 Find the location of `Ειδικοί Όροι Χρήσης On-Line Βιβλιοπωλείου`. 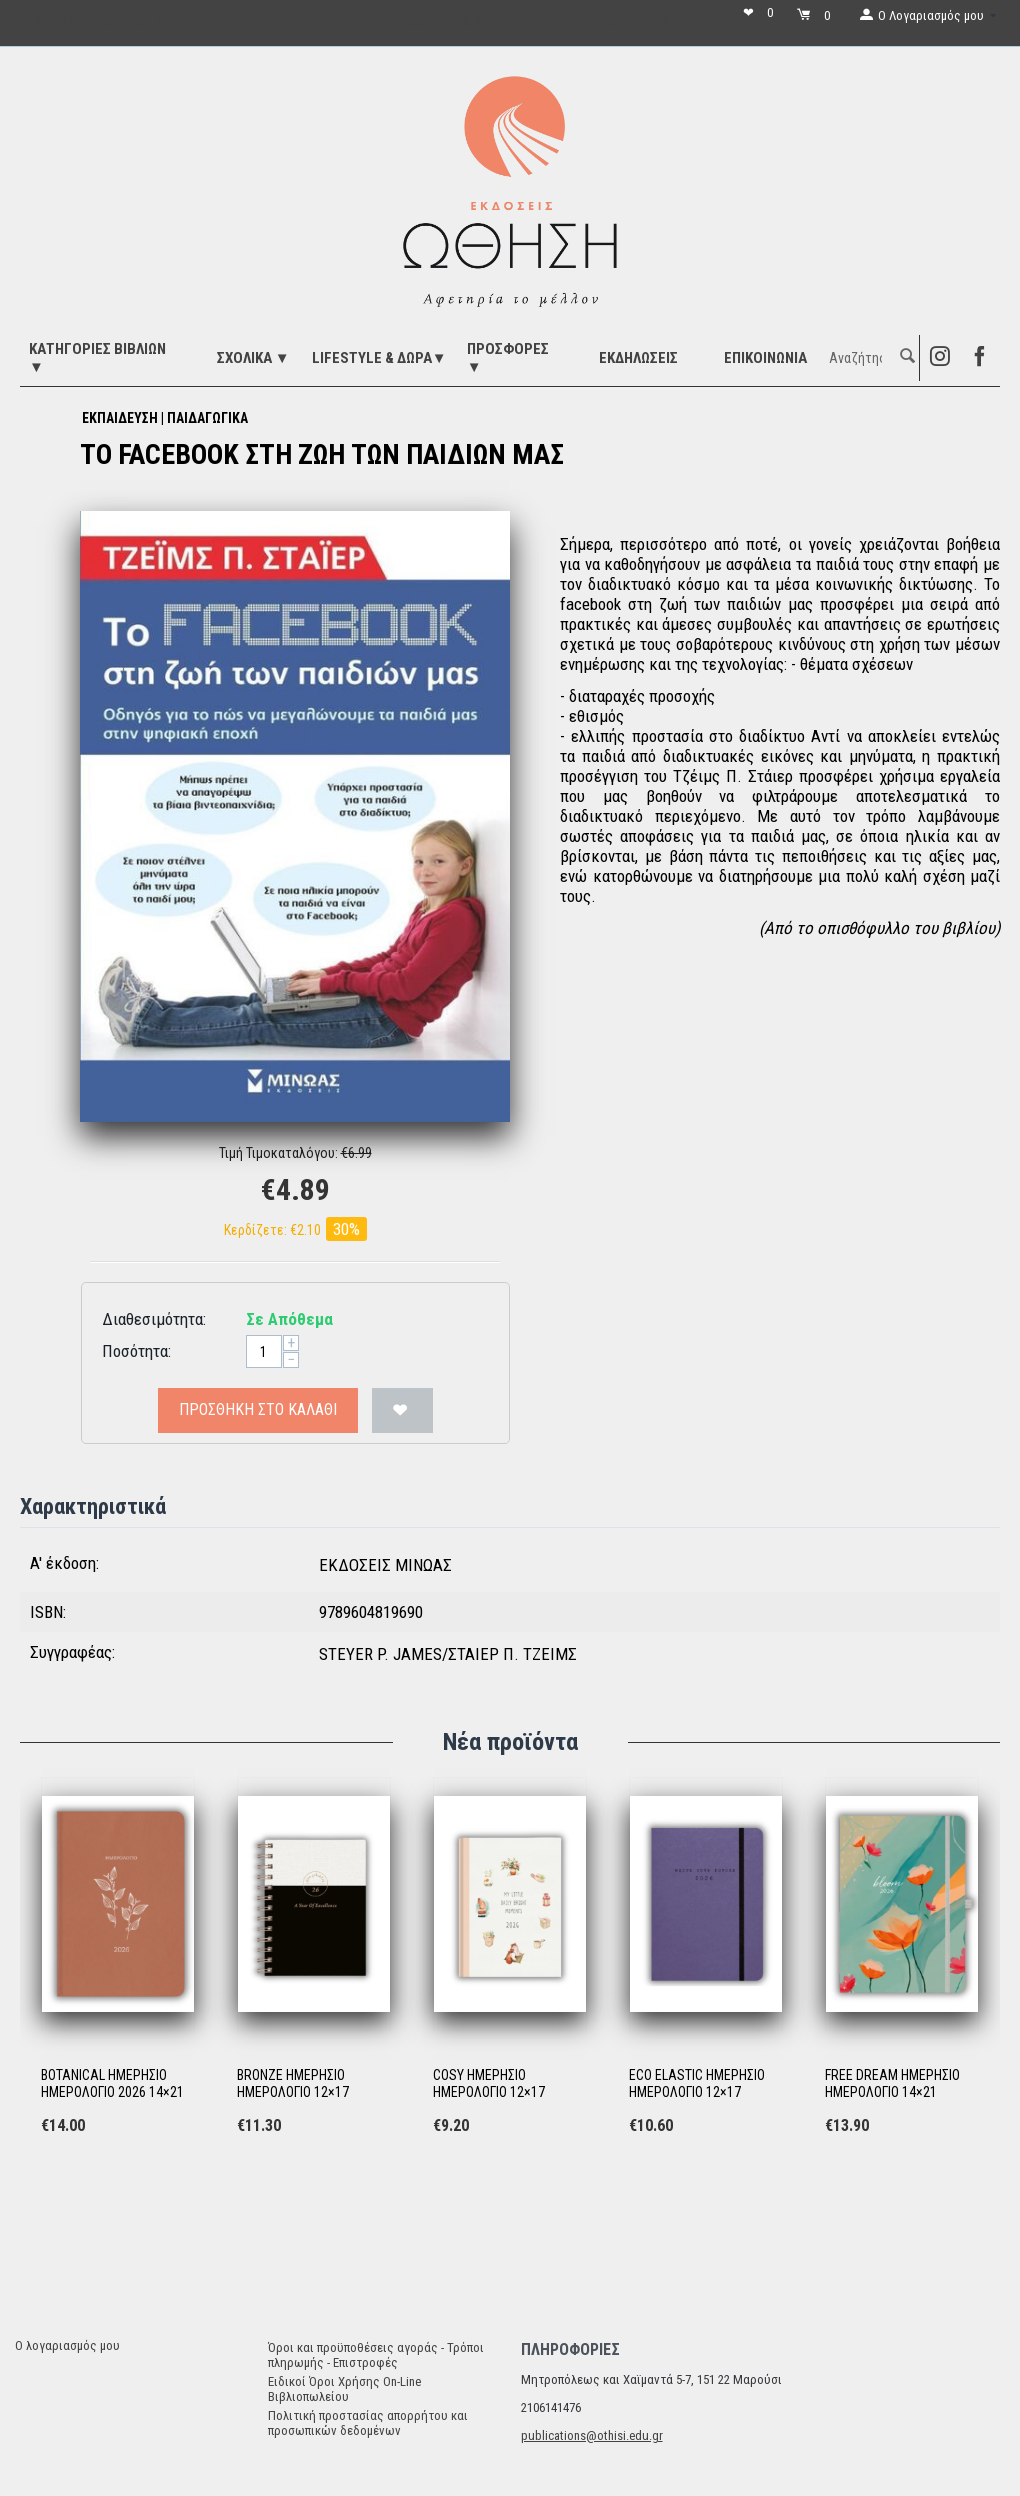

Ειδικοί Όροι Χρήσης On-Line Βιβλιοπωλείου is located at coordinates (344, 2389).